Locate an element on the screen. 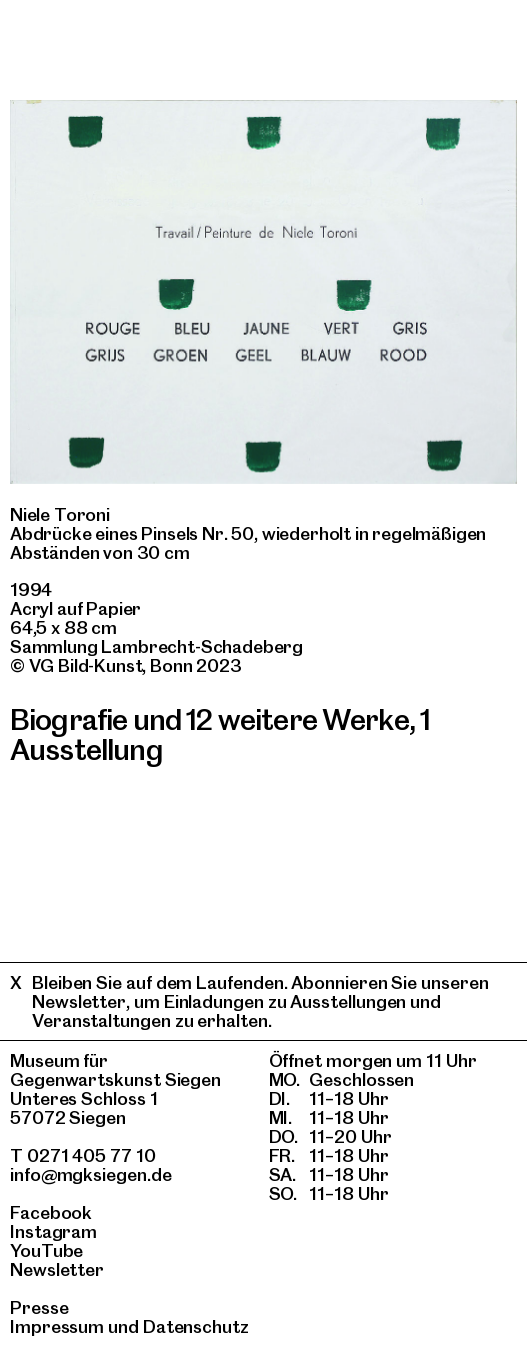 The height and width of the screenshot is (1357, 527). Presse is located at coordinates (39, 1307).